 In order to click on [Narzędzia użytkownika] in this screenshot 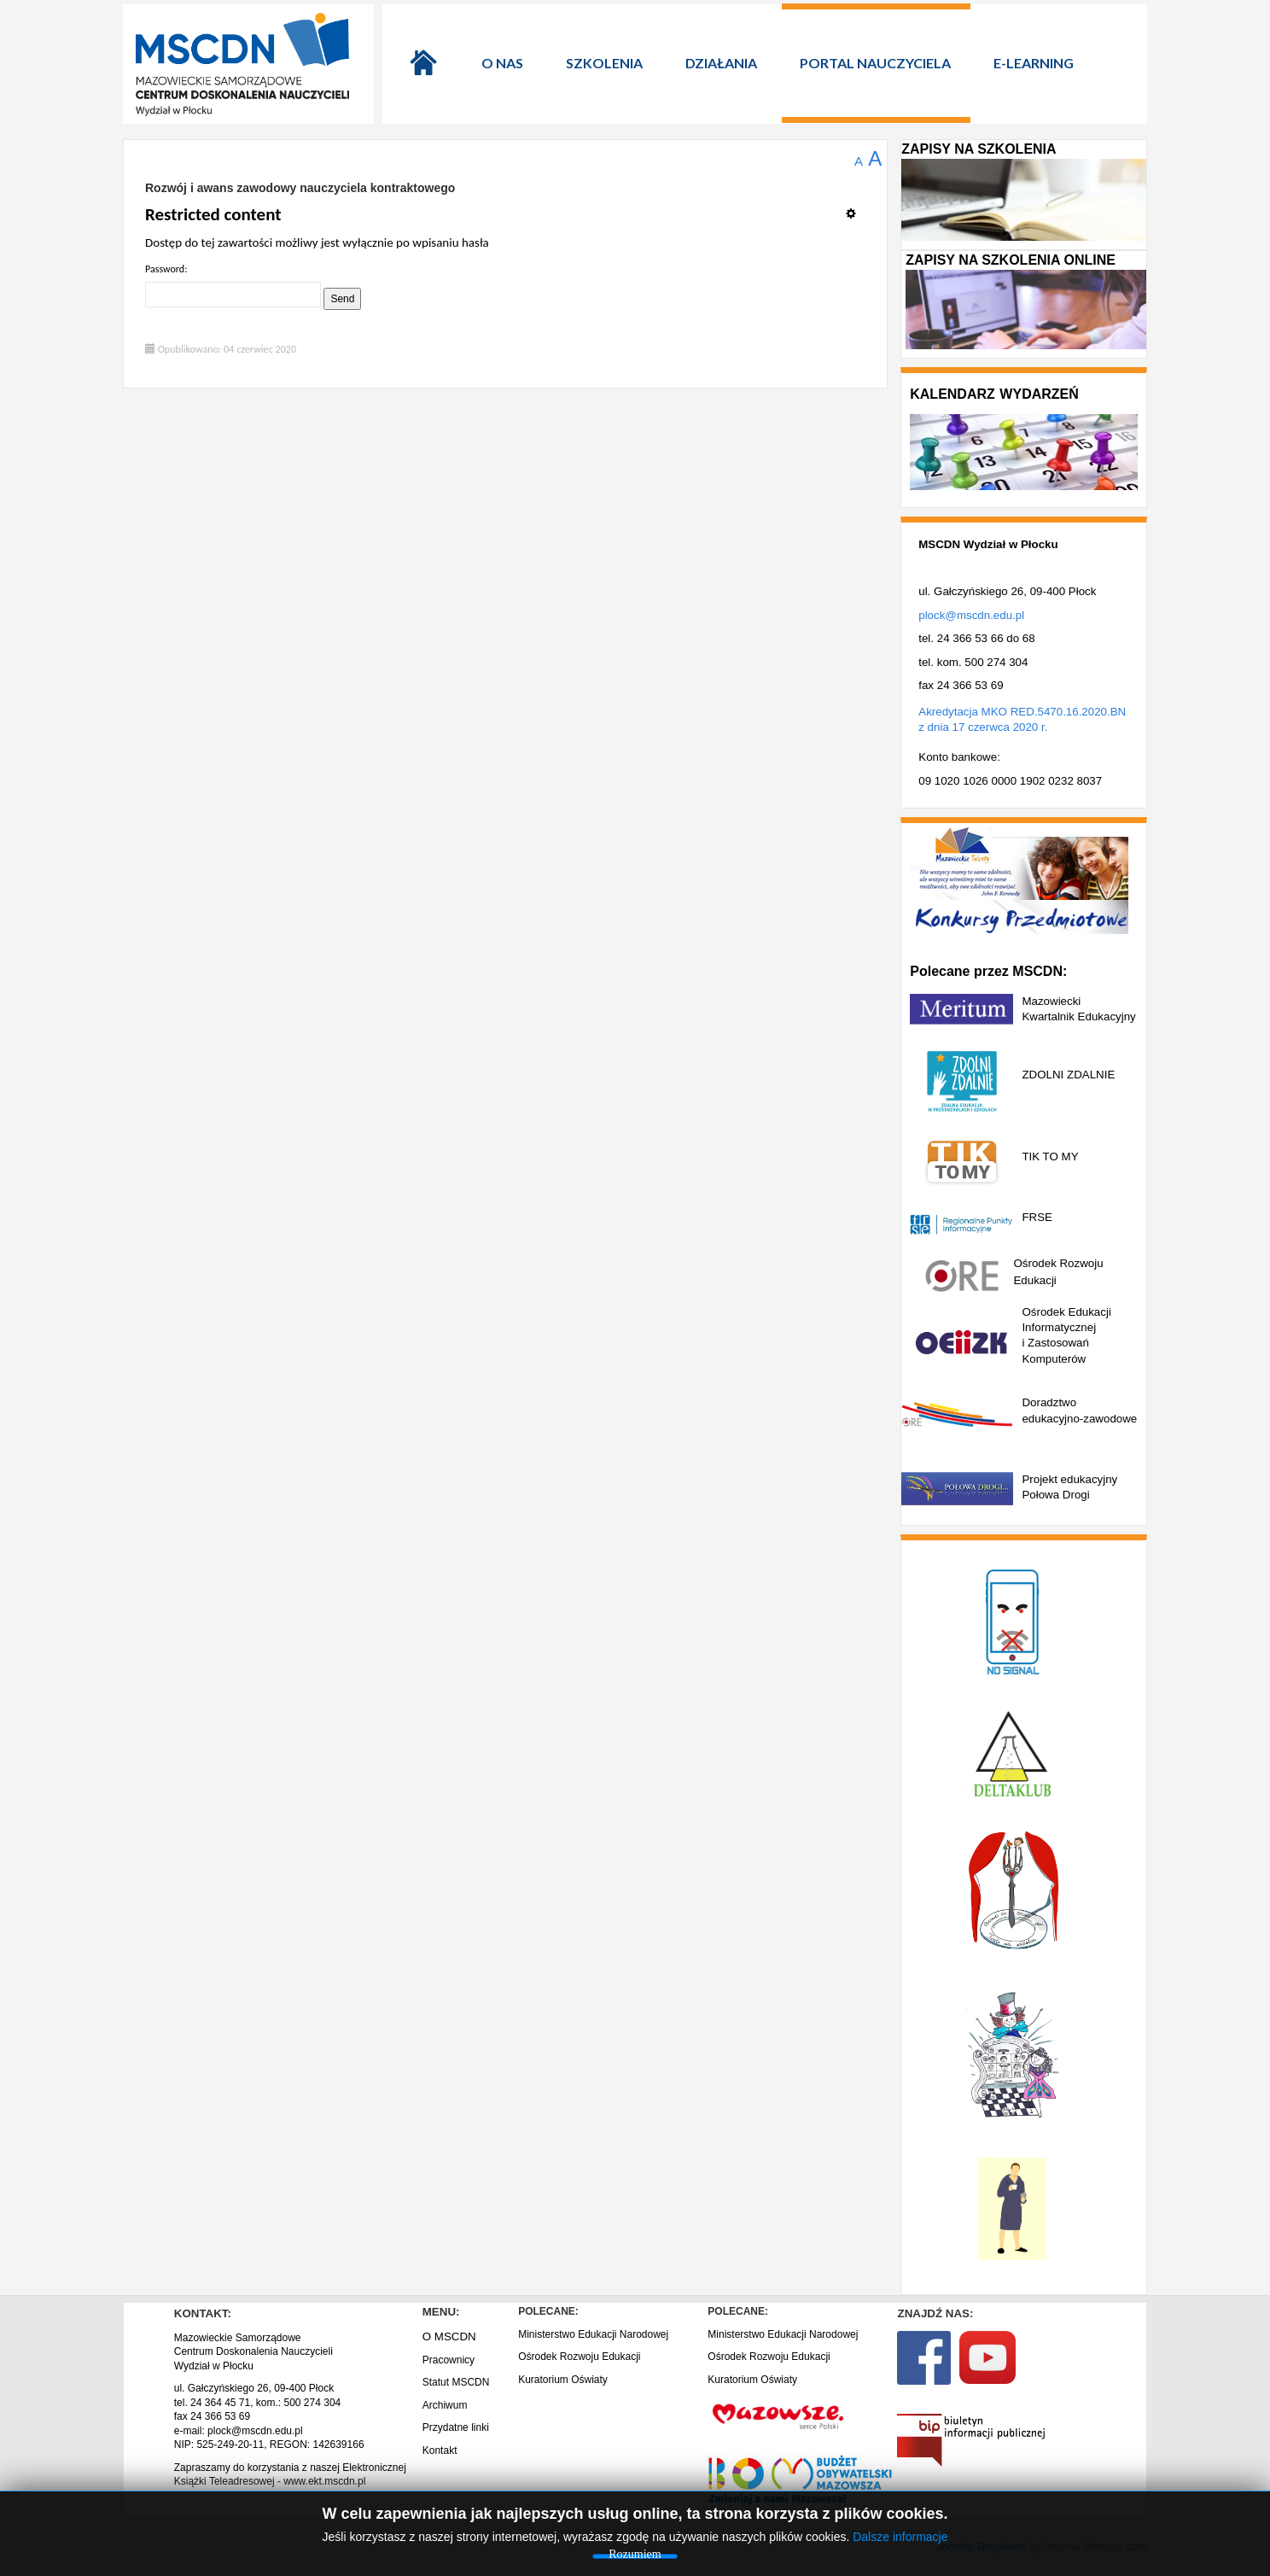, I will do `click(855, 206)`.